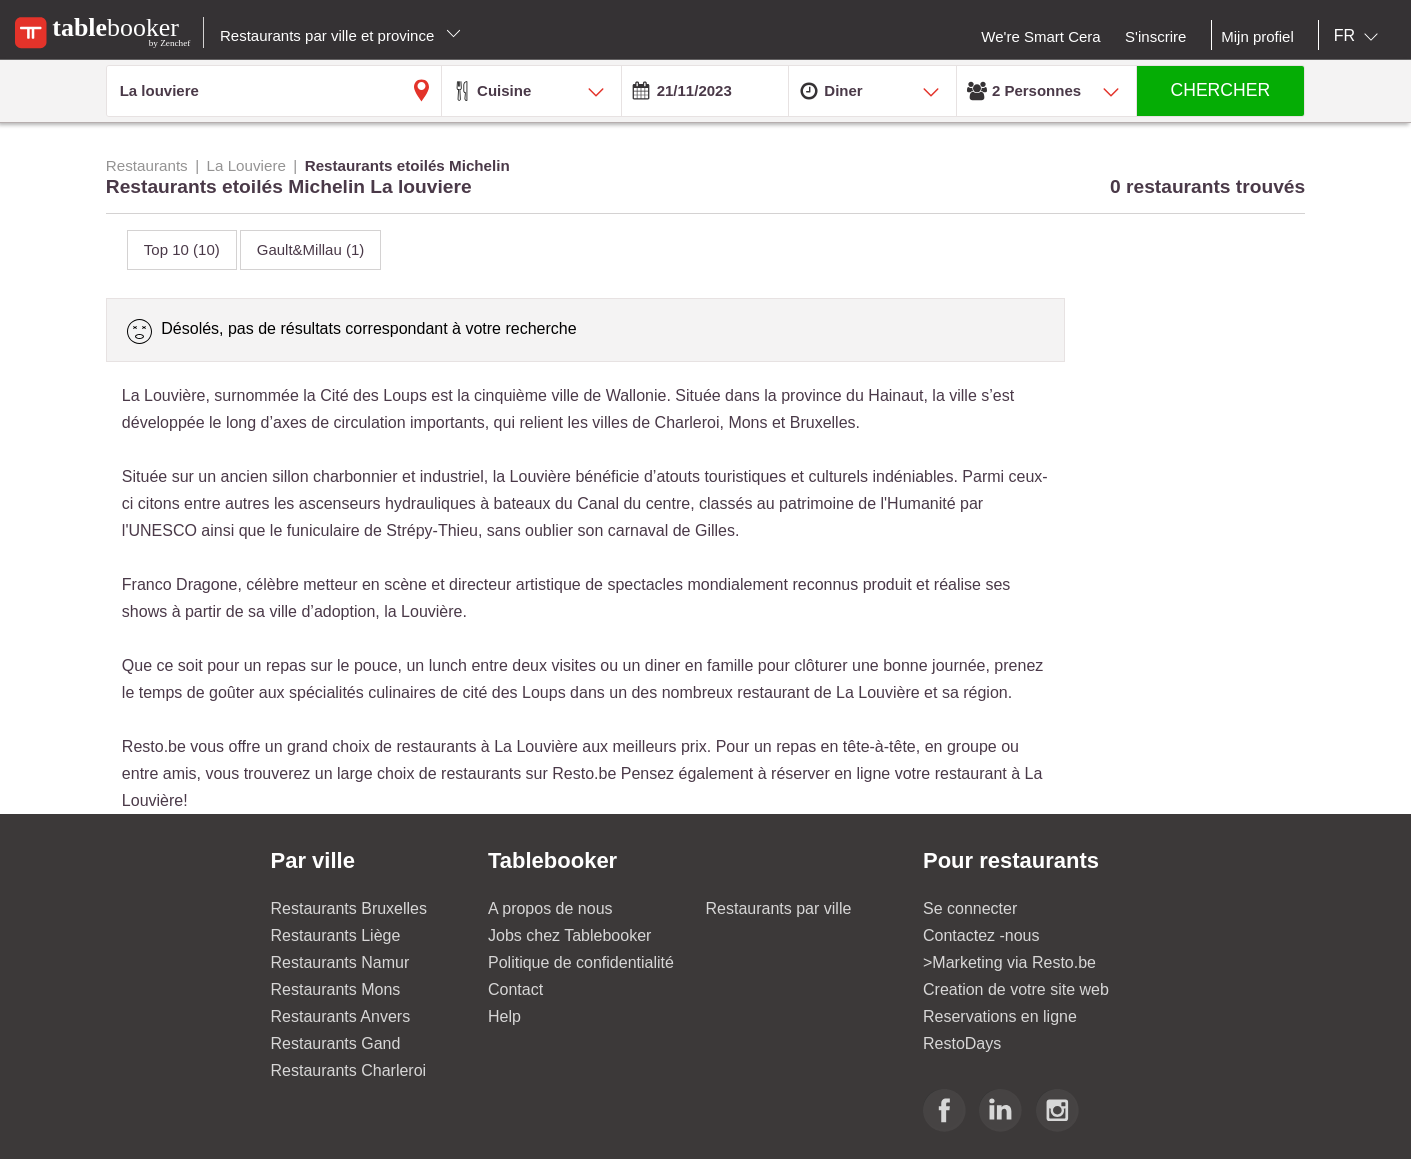 The width and height of the screenshot is (1411, 1159). Describe the element at coordinates (349, 1070) in the screenshot. I see `Restaurants Charleroi` at that location.